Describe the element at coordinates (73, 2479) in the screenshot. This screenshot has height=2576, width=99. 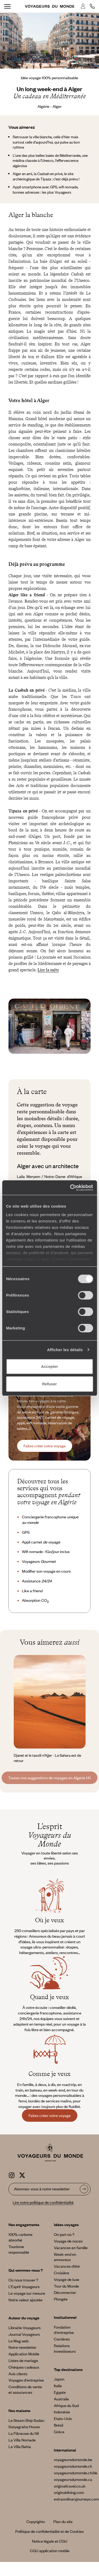
I see `voyageursdumonde.ca` at that location.